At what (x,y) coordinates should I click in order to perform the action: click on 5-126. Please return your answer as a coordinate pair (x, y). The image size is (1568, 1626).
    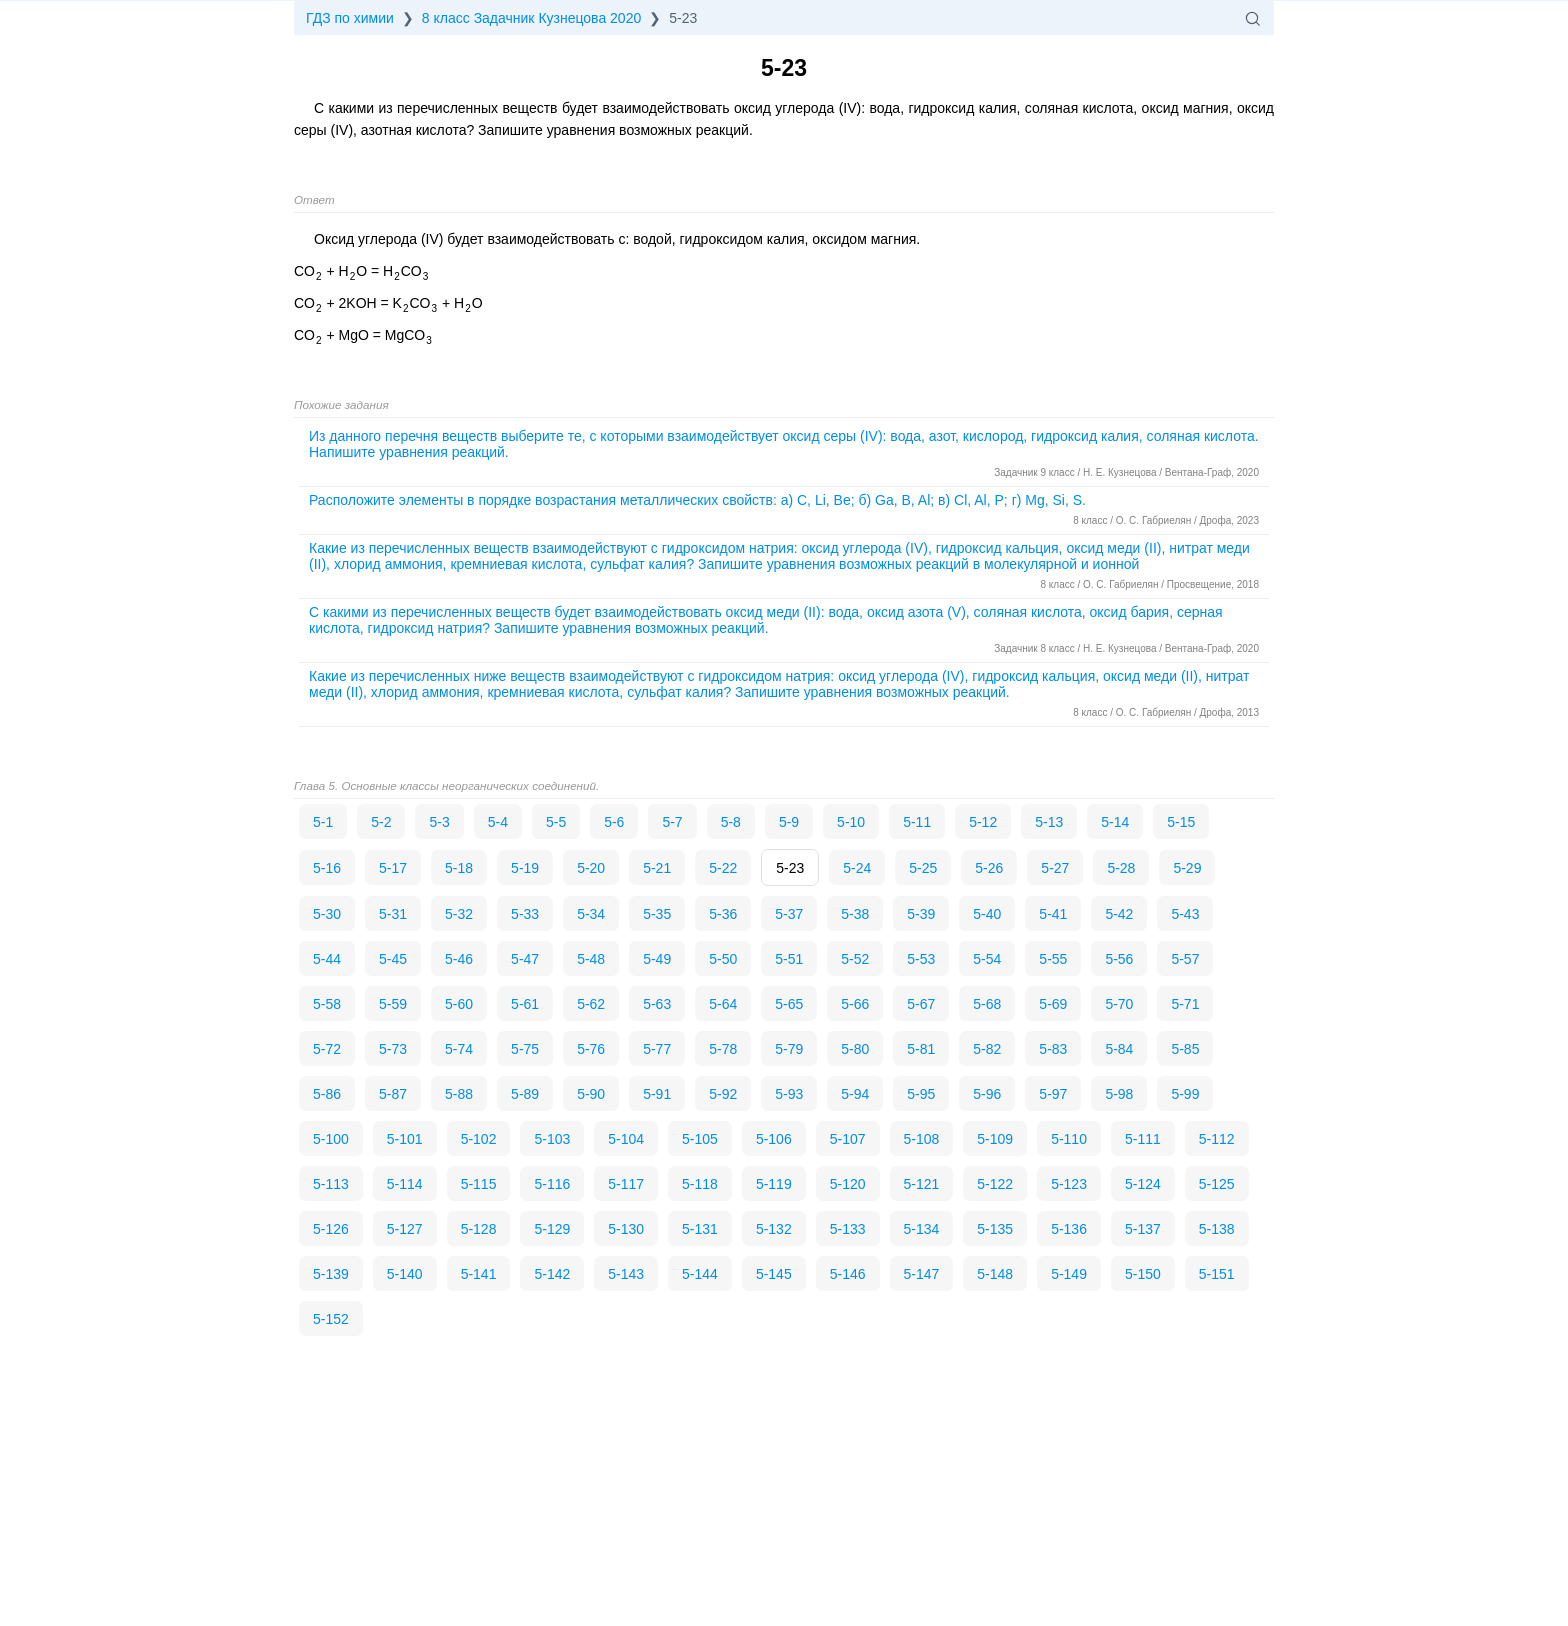
    Looking at the image, I should click on (331, 1229).